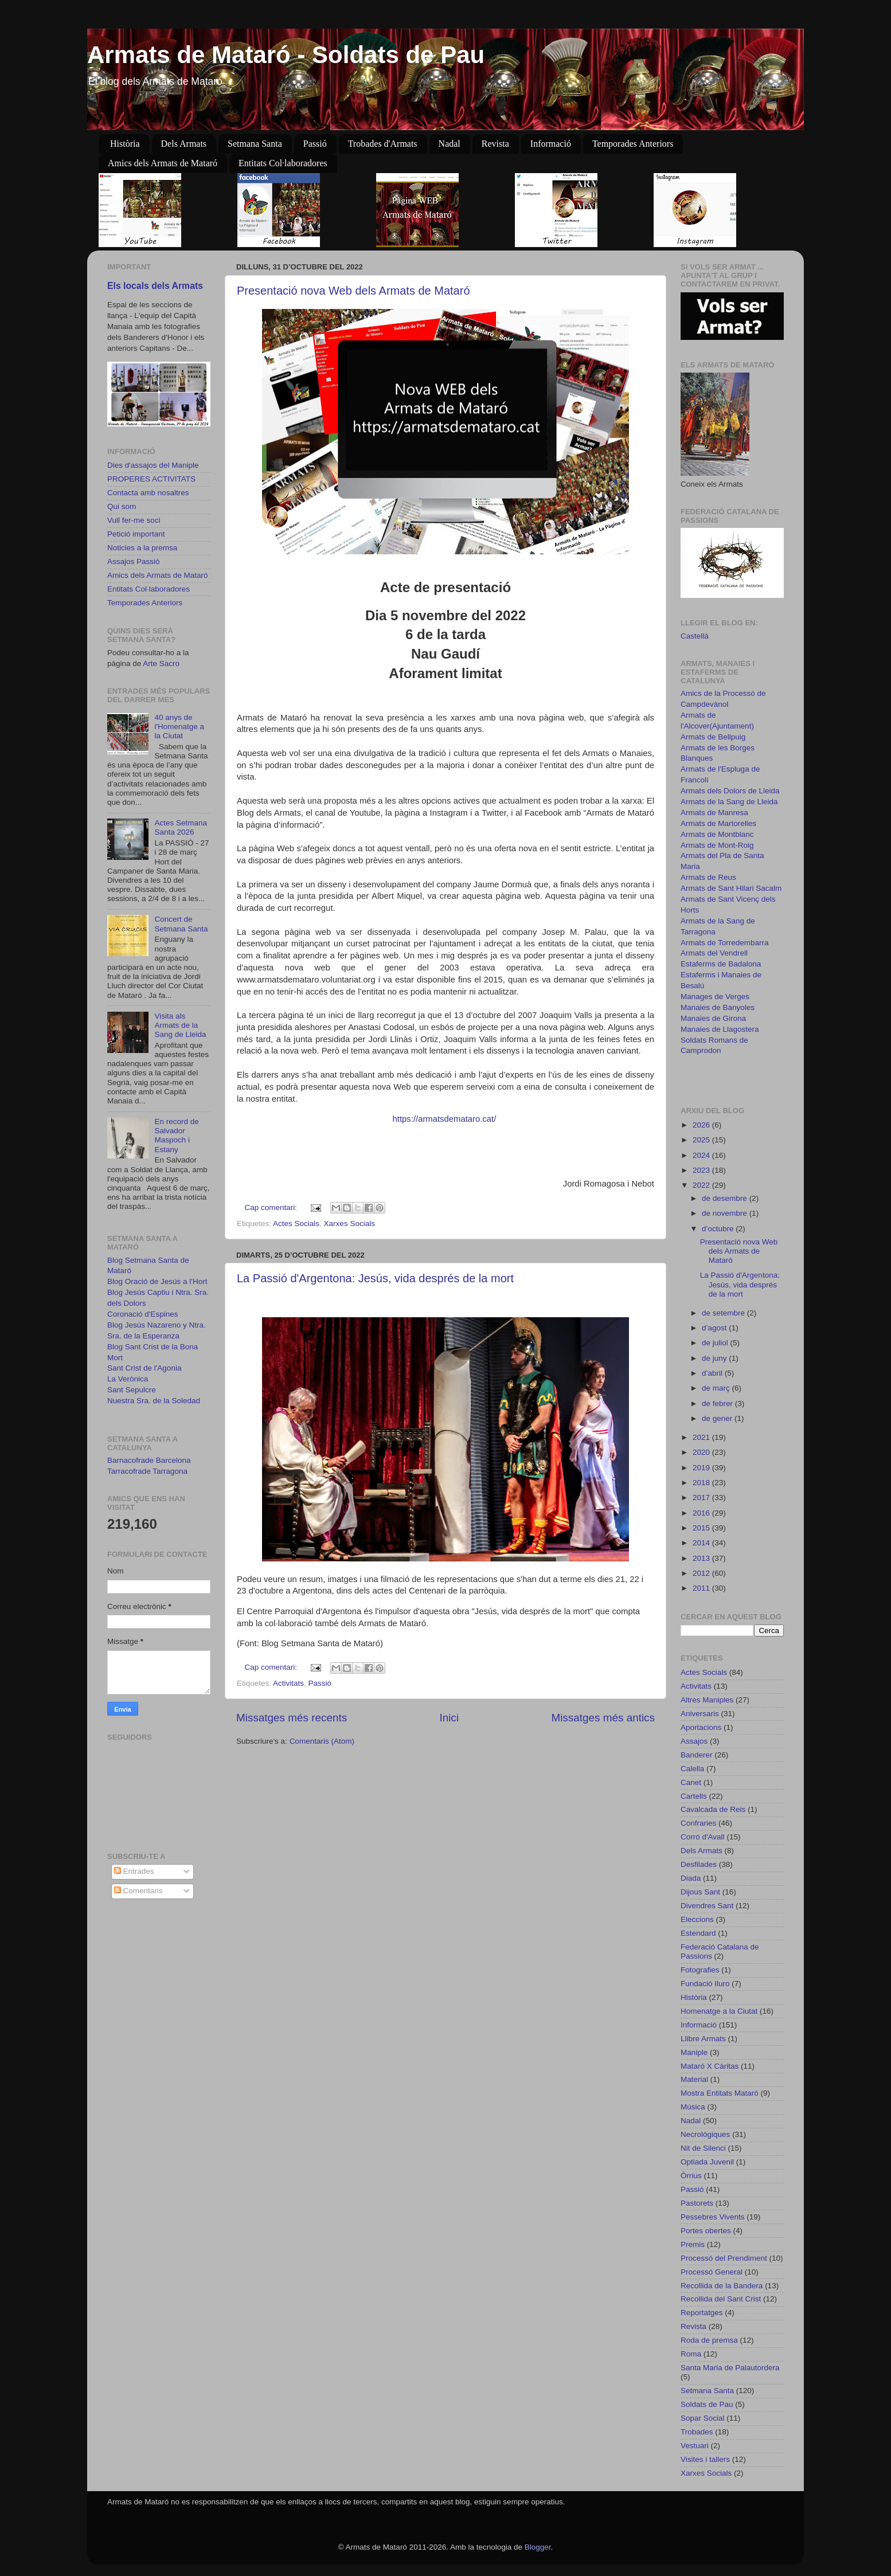 This screenshot has height=2576, width=891. What do you see at coordinates (713, 2217) in the screenshot?
I see `Pessebres Vivents` at bounding box center [713, 2217].